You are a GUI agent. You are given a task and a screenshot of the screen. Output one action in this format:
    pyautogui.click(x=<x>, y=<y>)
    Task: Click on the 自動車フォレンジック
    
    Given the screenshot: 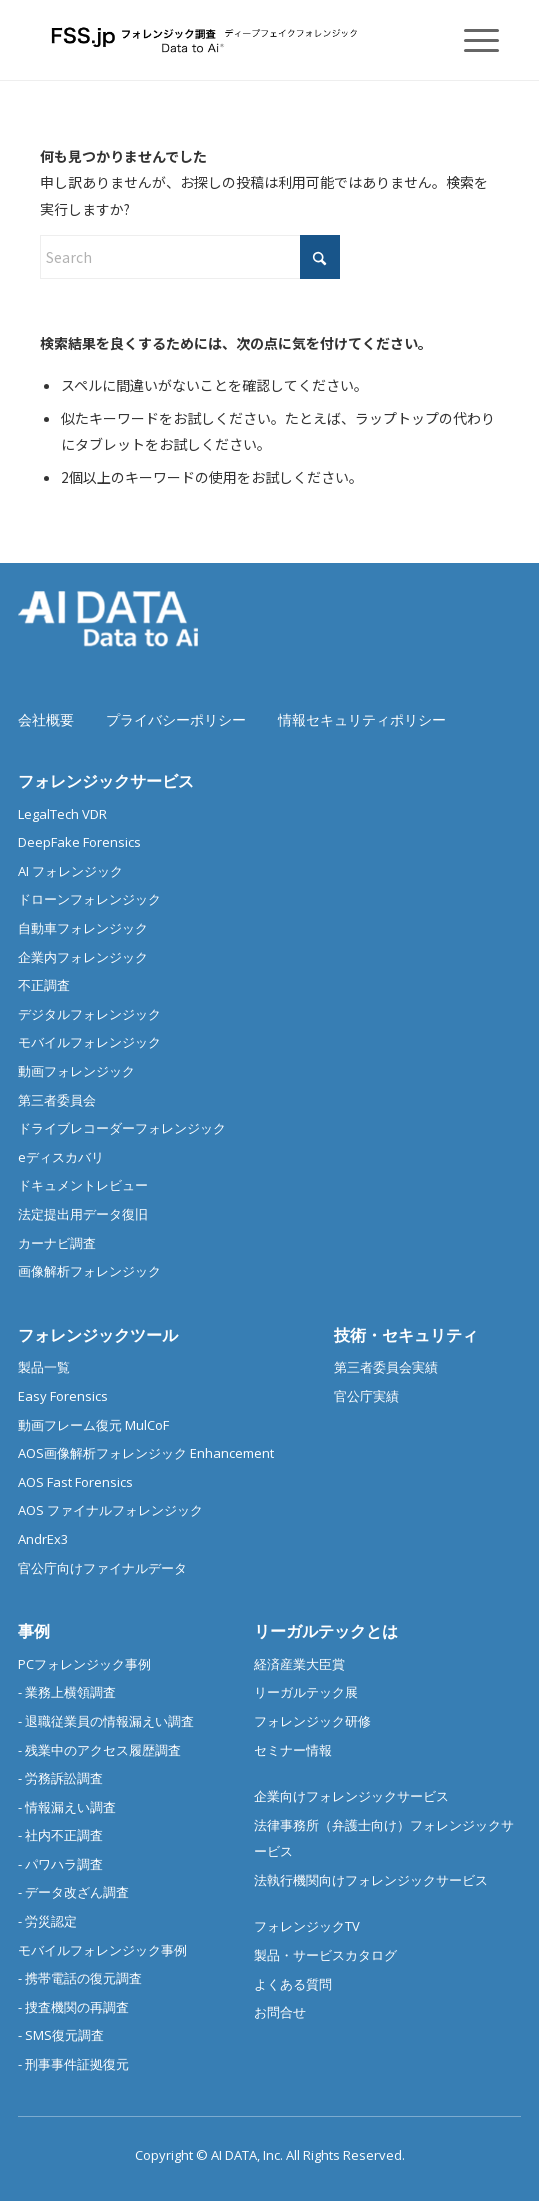 What is the action you would take?
    pyautogui.click(x=83, y=928)
    